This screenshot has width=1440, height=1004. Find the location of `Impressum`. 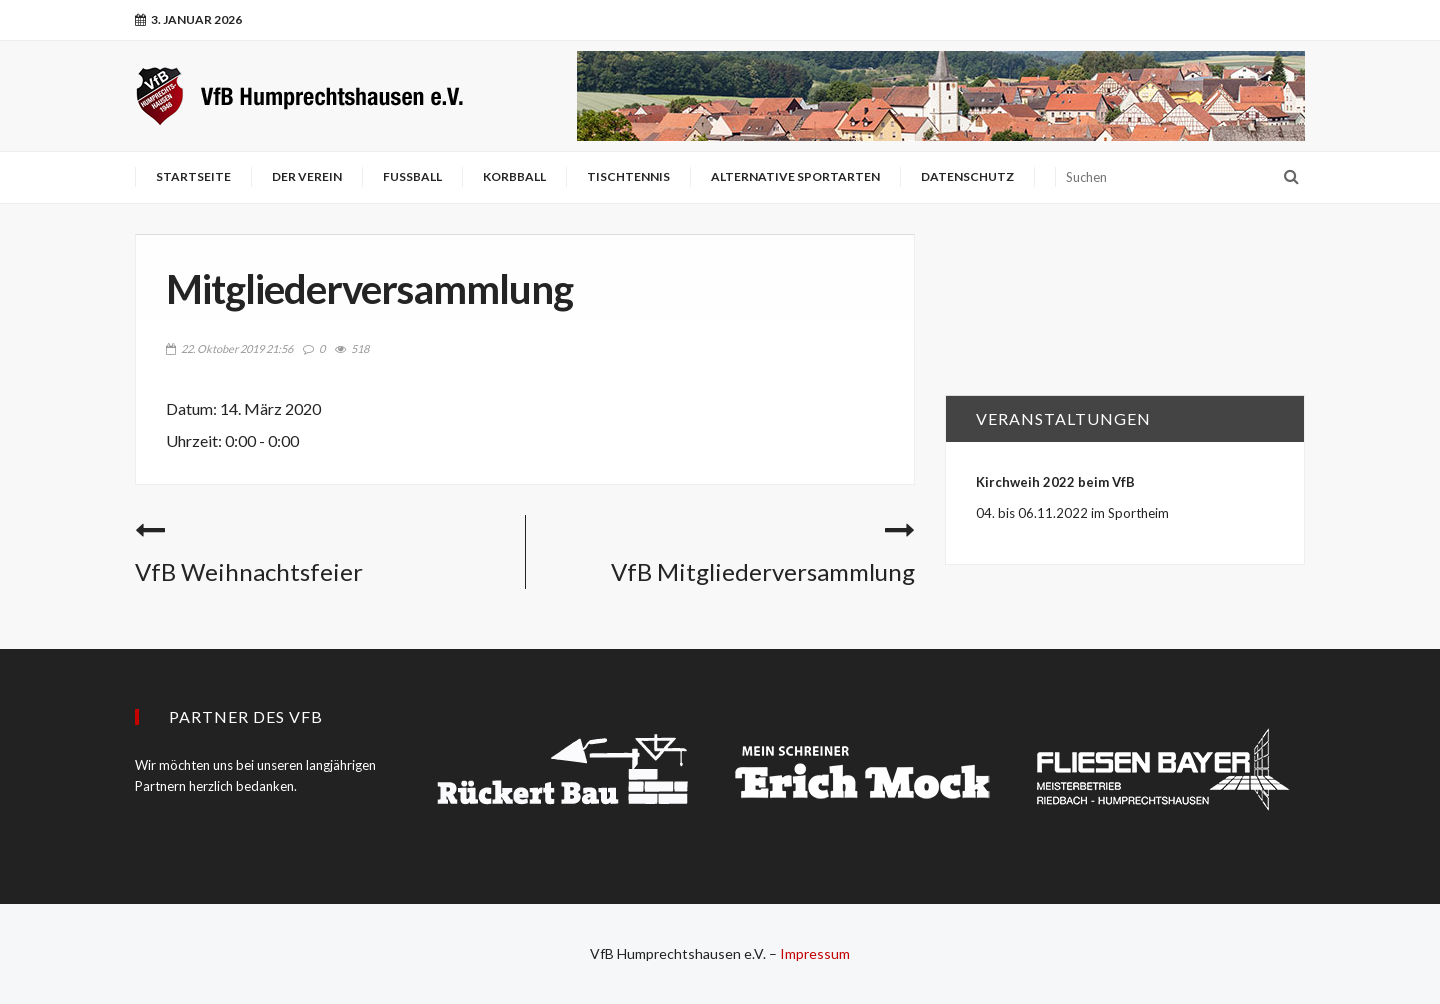

Impressum is located at coordinates (815, 953).